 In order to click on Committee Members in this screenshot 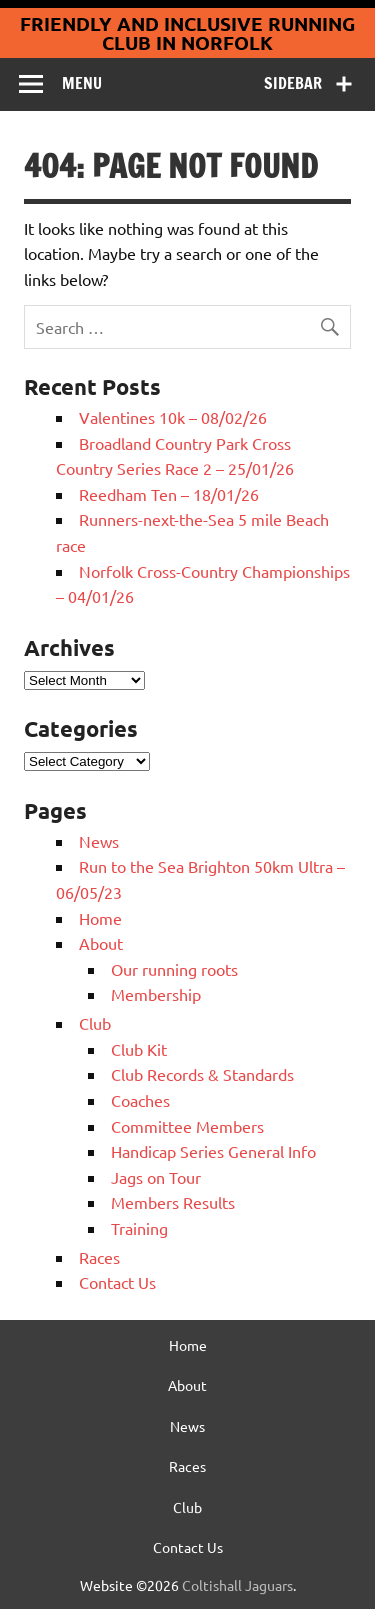, I will do `click(187, 1126)`.